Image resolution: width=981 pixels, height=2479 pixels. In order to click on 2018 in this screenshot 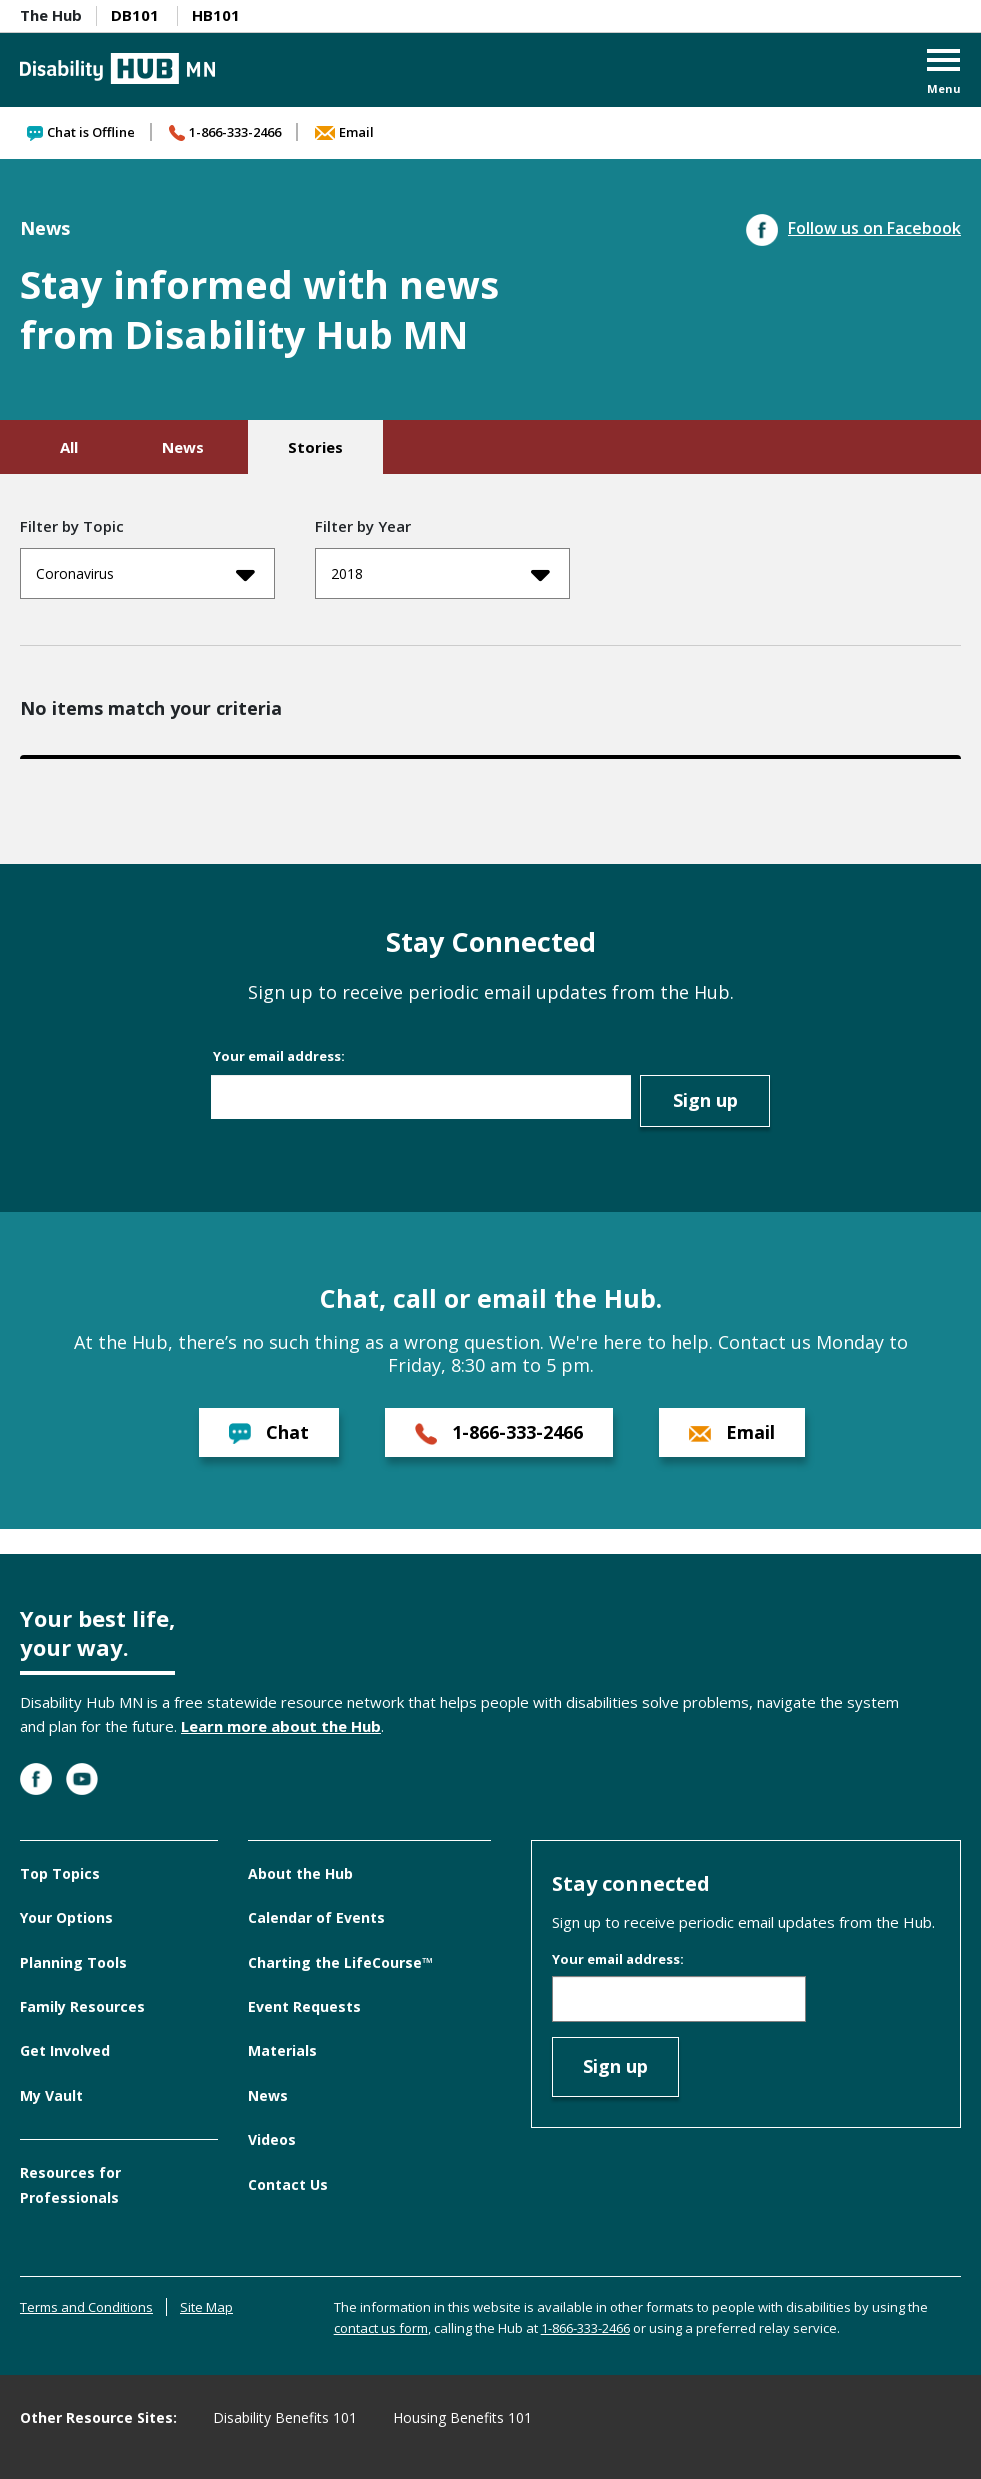, I will do `click(440, 574)`.